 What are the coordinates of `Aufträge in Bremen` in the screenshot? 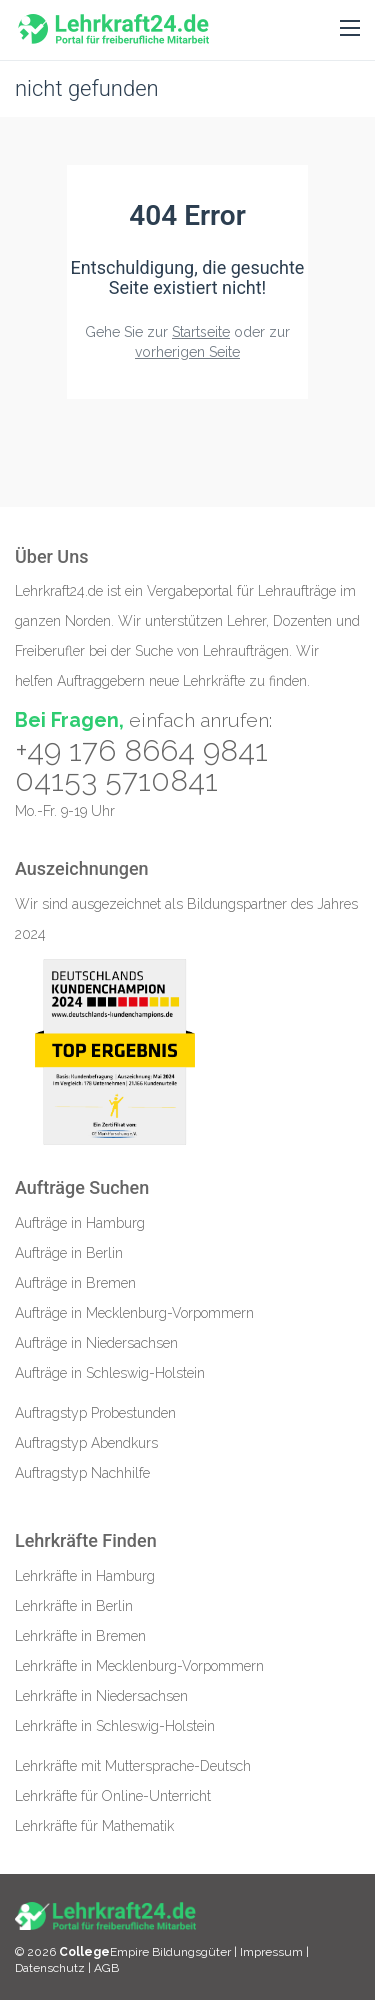 It's located at (75, 1283).